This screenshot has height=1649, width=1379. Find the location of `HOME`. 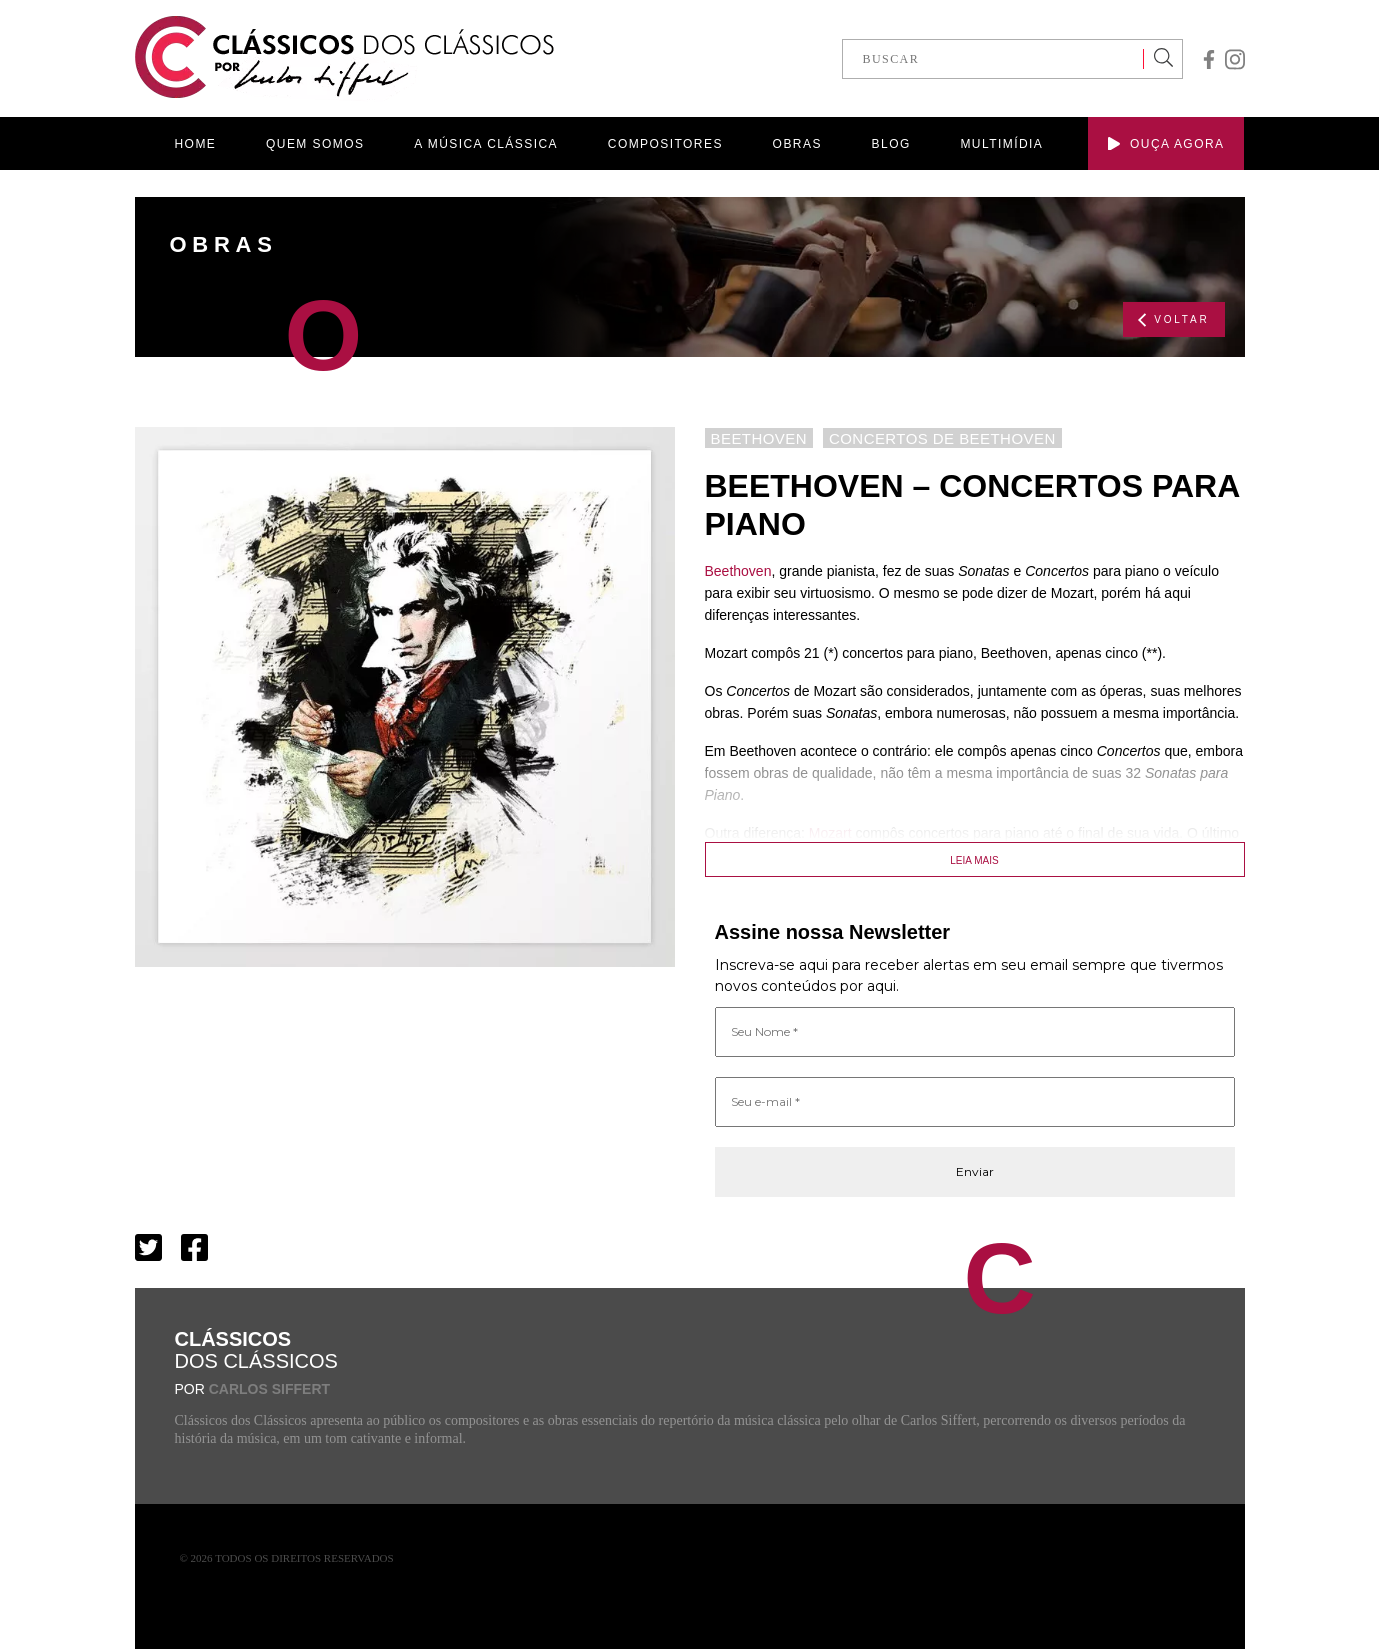

HOME is located at coordinates (196, 144).